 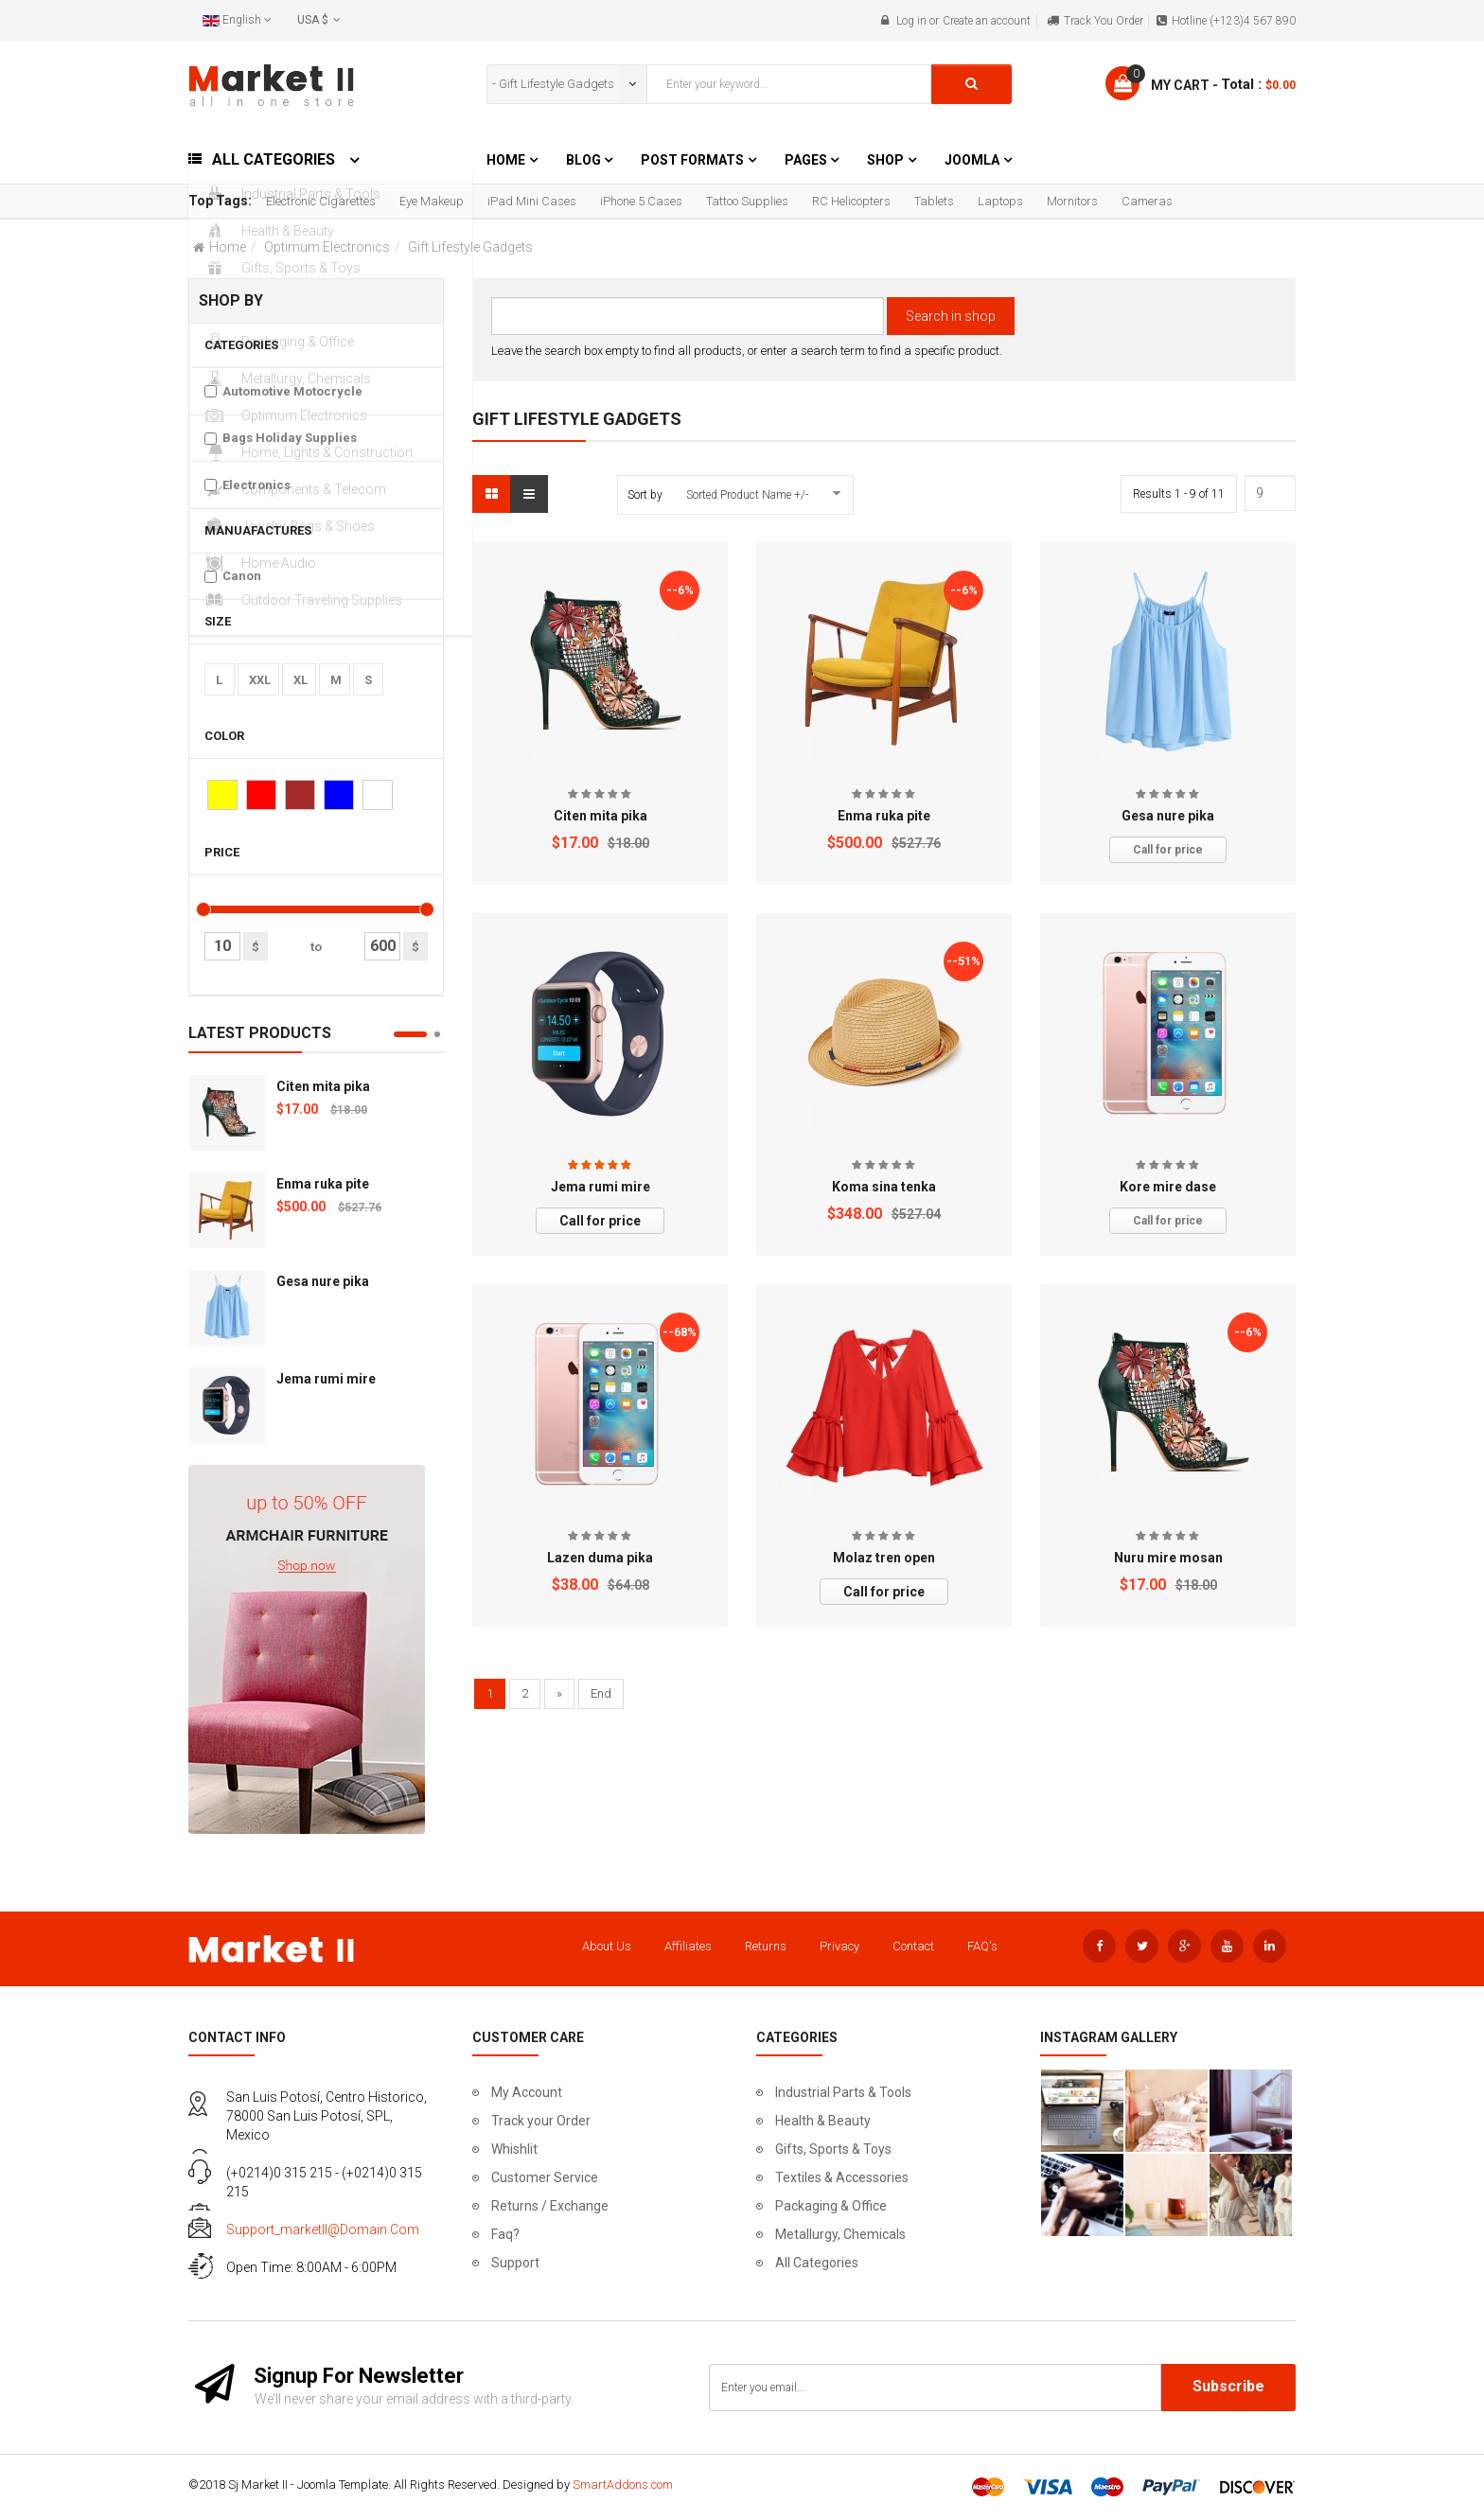 I want to click on Lazen duma pika, so click(x=600, y=1557).